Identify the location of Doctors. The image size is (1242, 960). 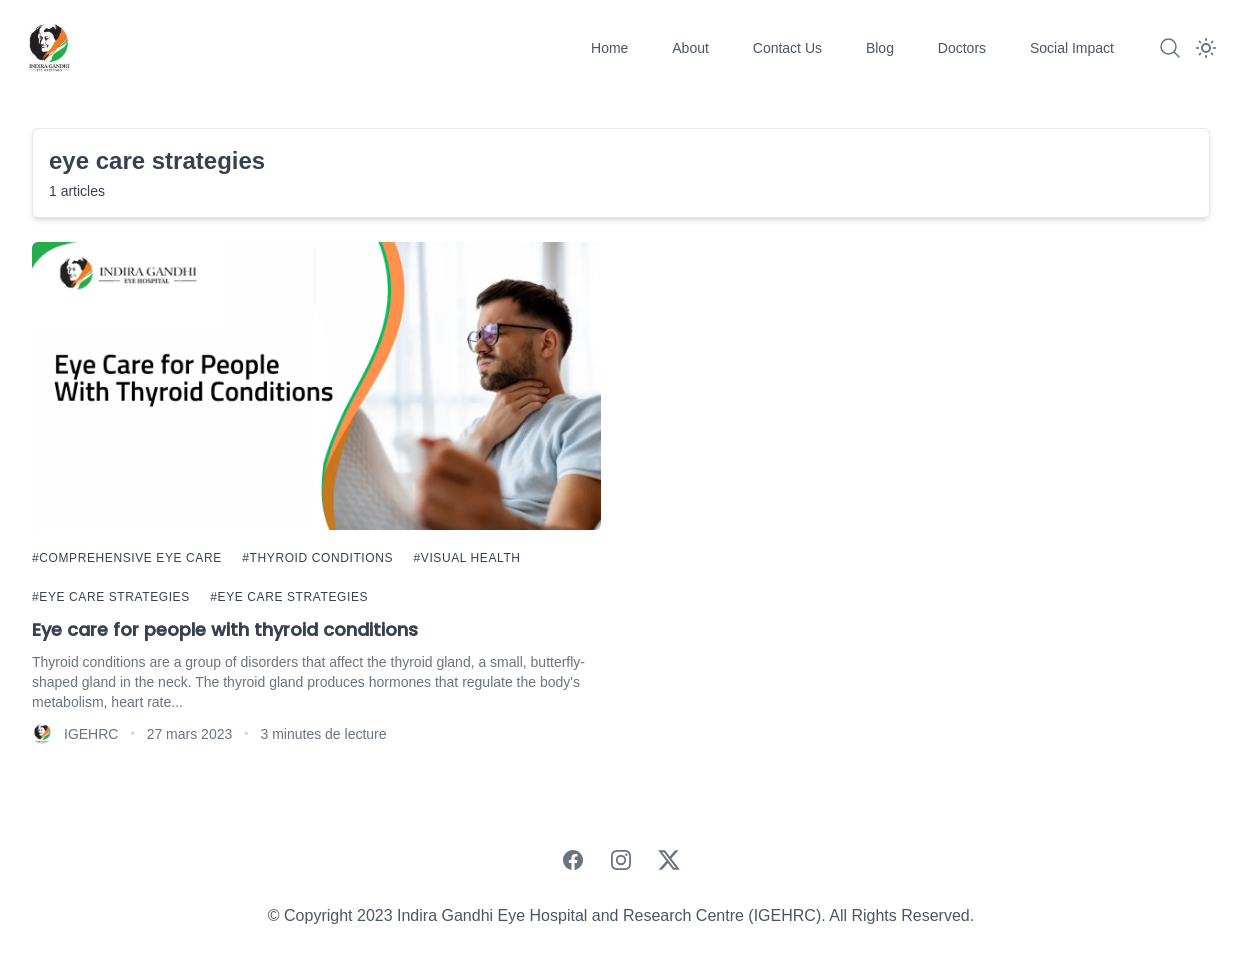
(964, 48).